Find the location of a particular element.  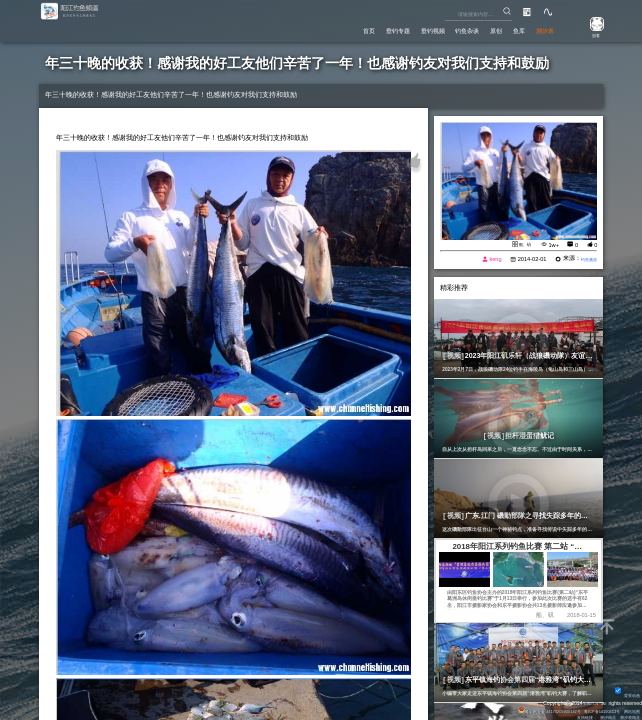

首页 is located at coordinates (313, 30).